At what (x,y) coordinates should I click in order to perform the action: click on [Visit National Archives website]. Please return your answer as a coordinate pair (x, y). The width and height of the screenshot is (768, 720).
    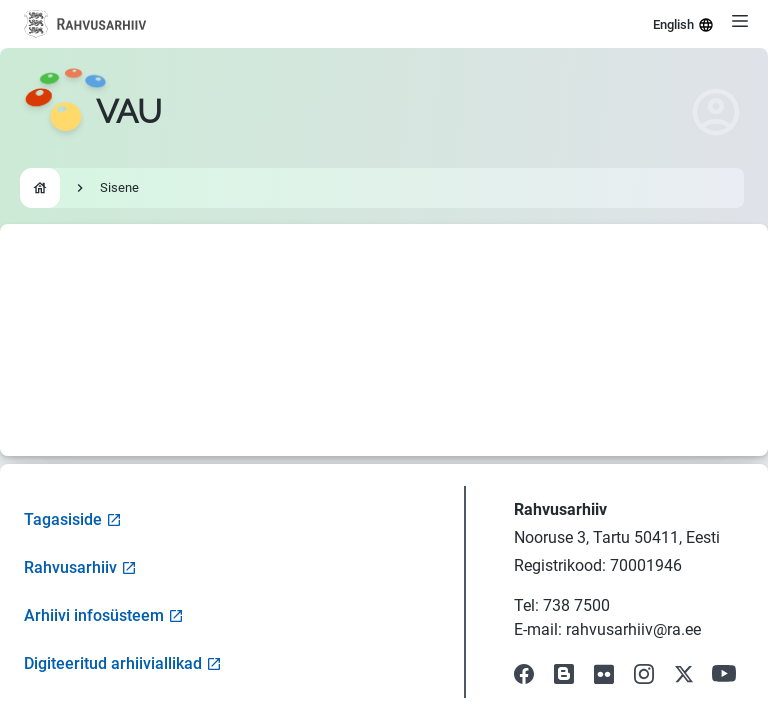
    Looking at the image, I should click on (85, 24).